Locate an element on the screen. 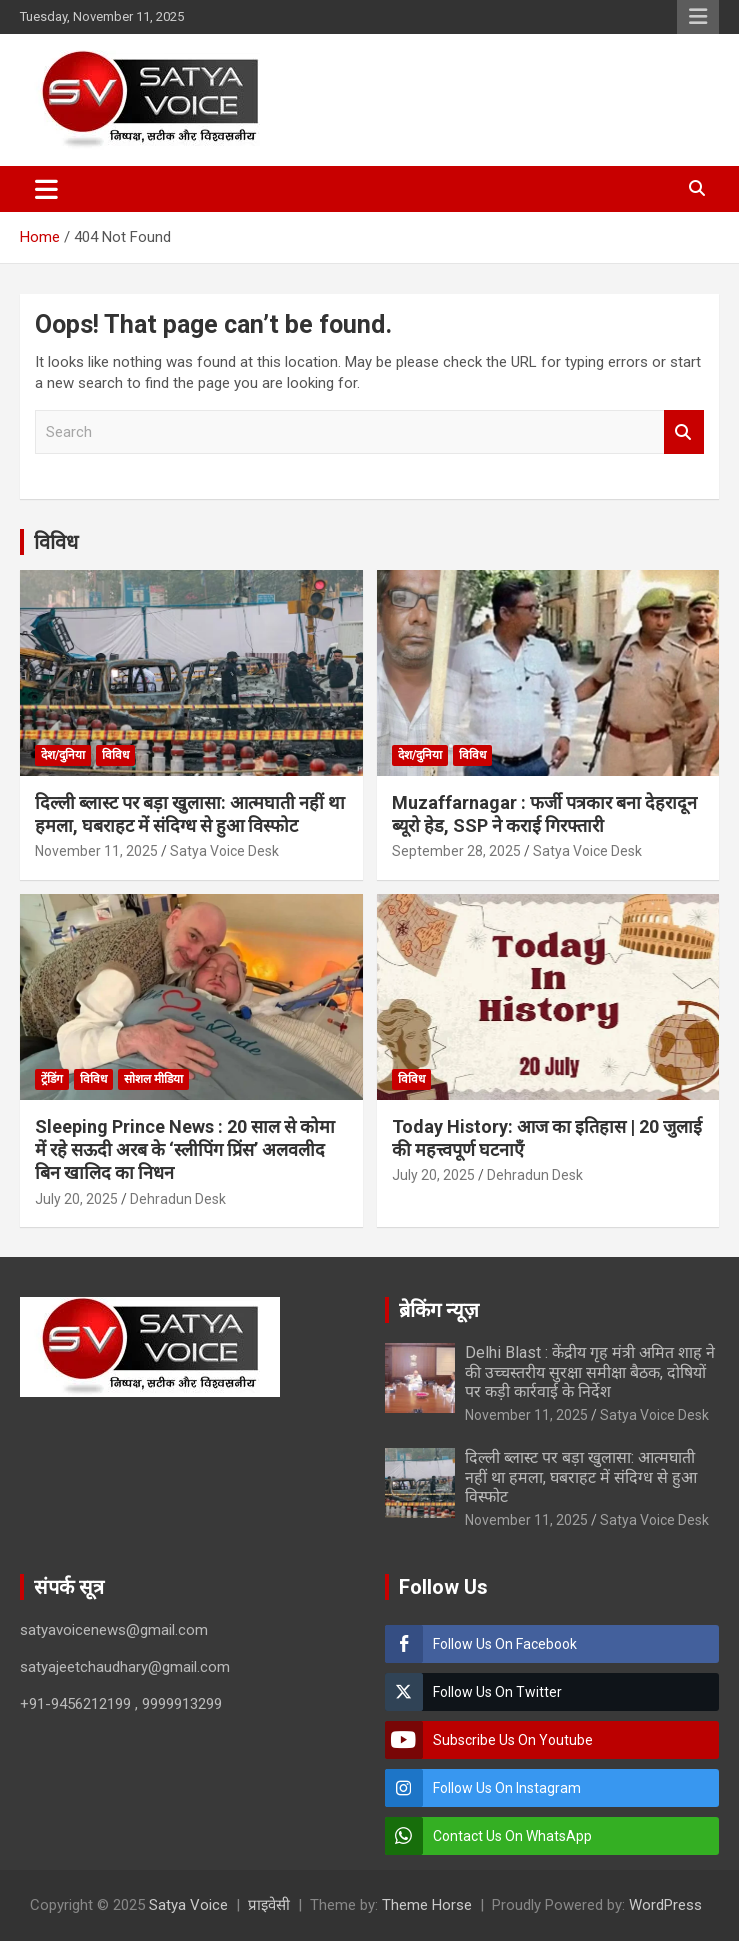 The height and width of the screenshot is (1941, 739). प्राइवेसी is located at coordinates (269, 1905).